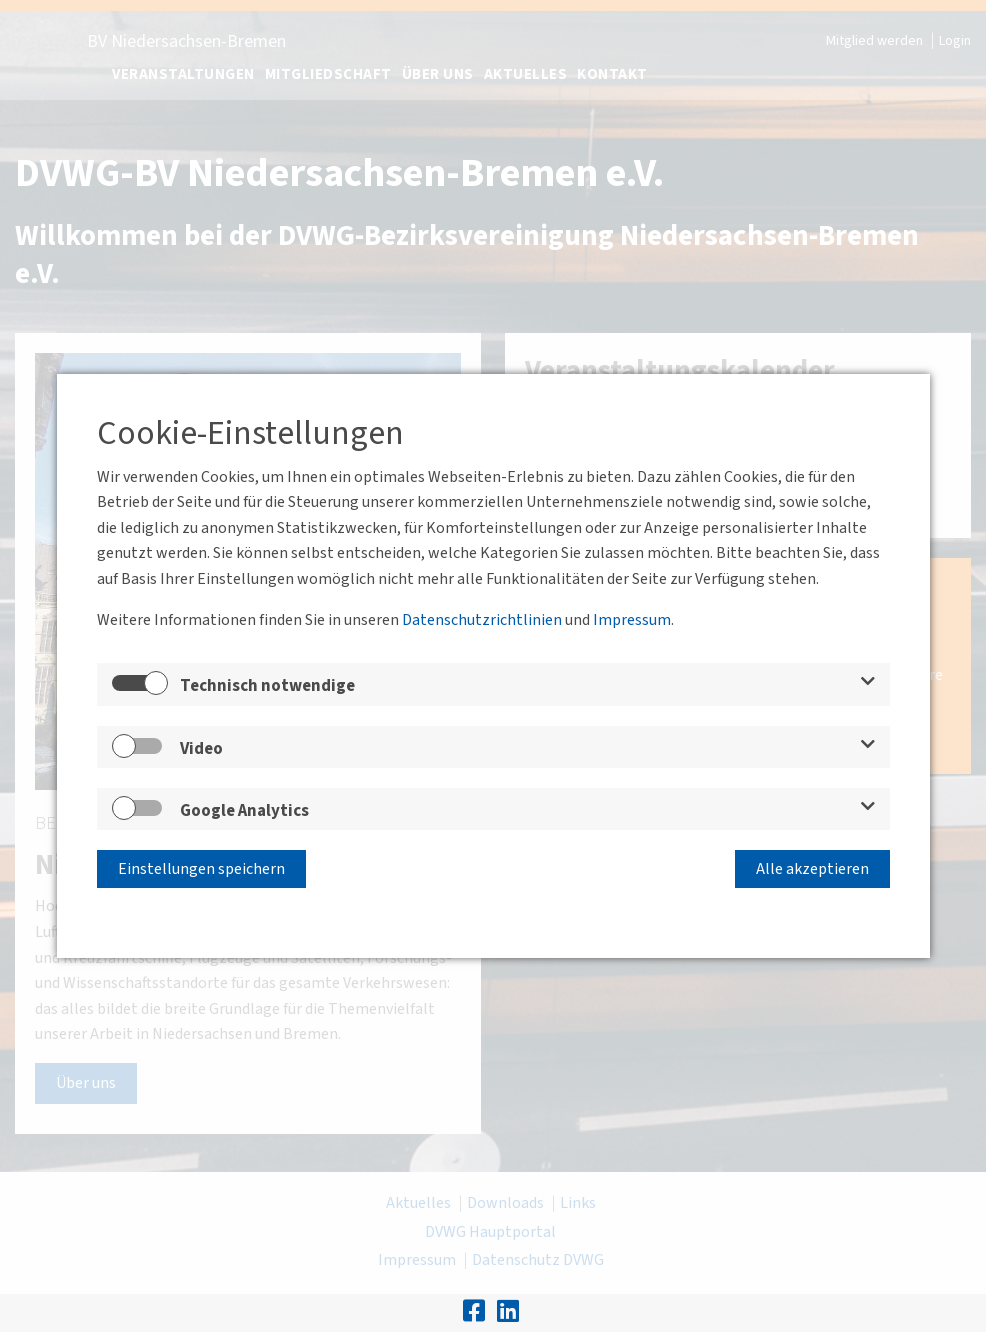  Describe the element at coordinates (201, 869) in the screenshot. I see `Einstellungen speichern` at that location.